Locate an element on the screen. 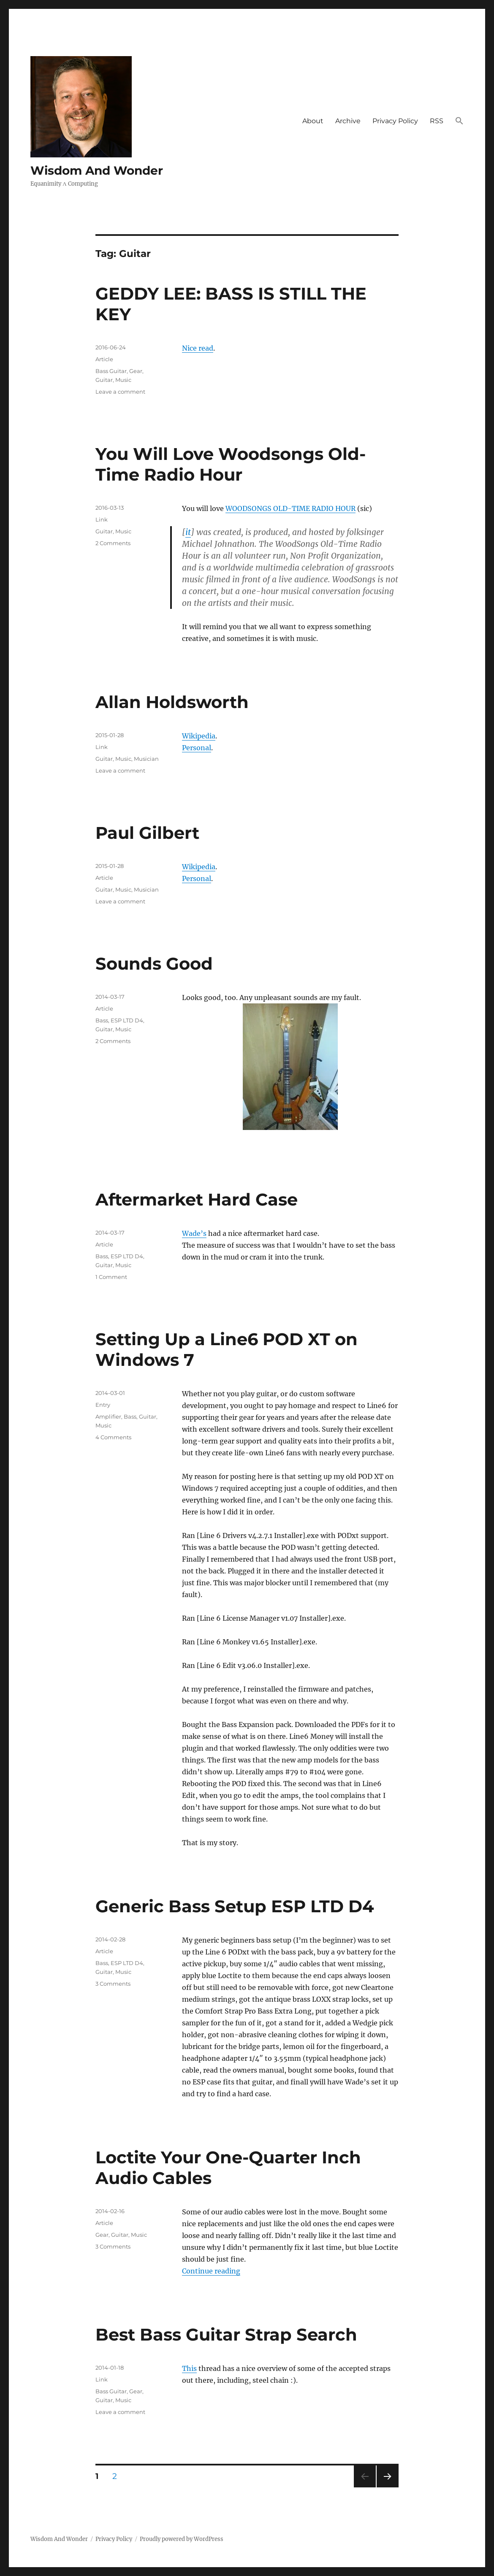  WOODSONGS OLD-TIME RADIO HOUR is located at coordinates (290, 508).